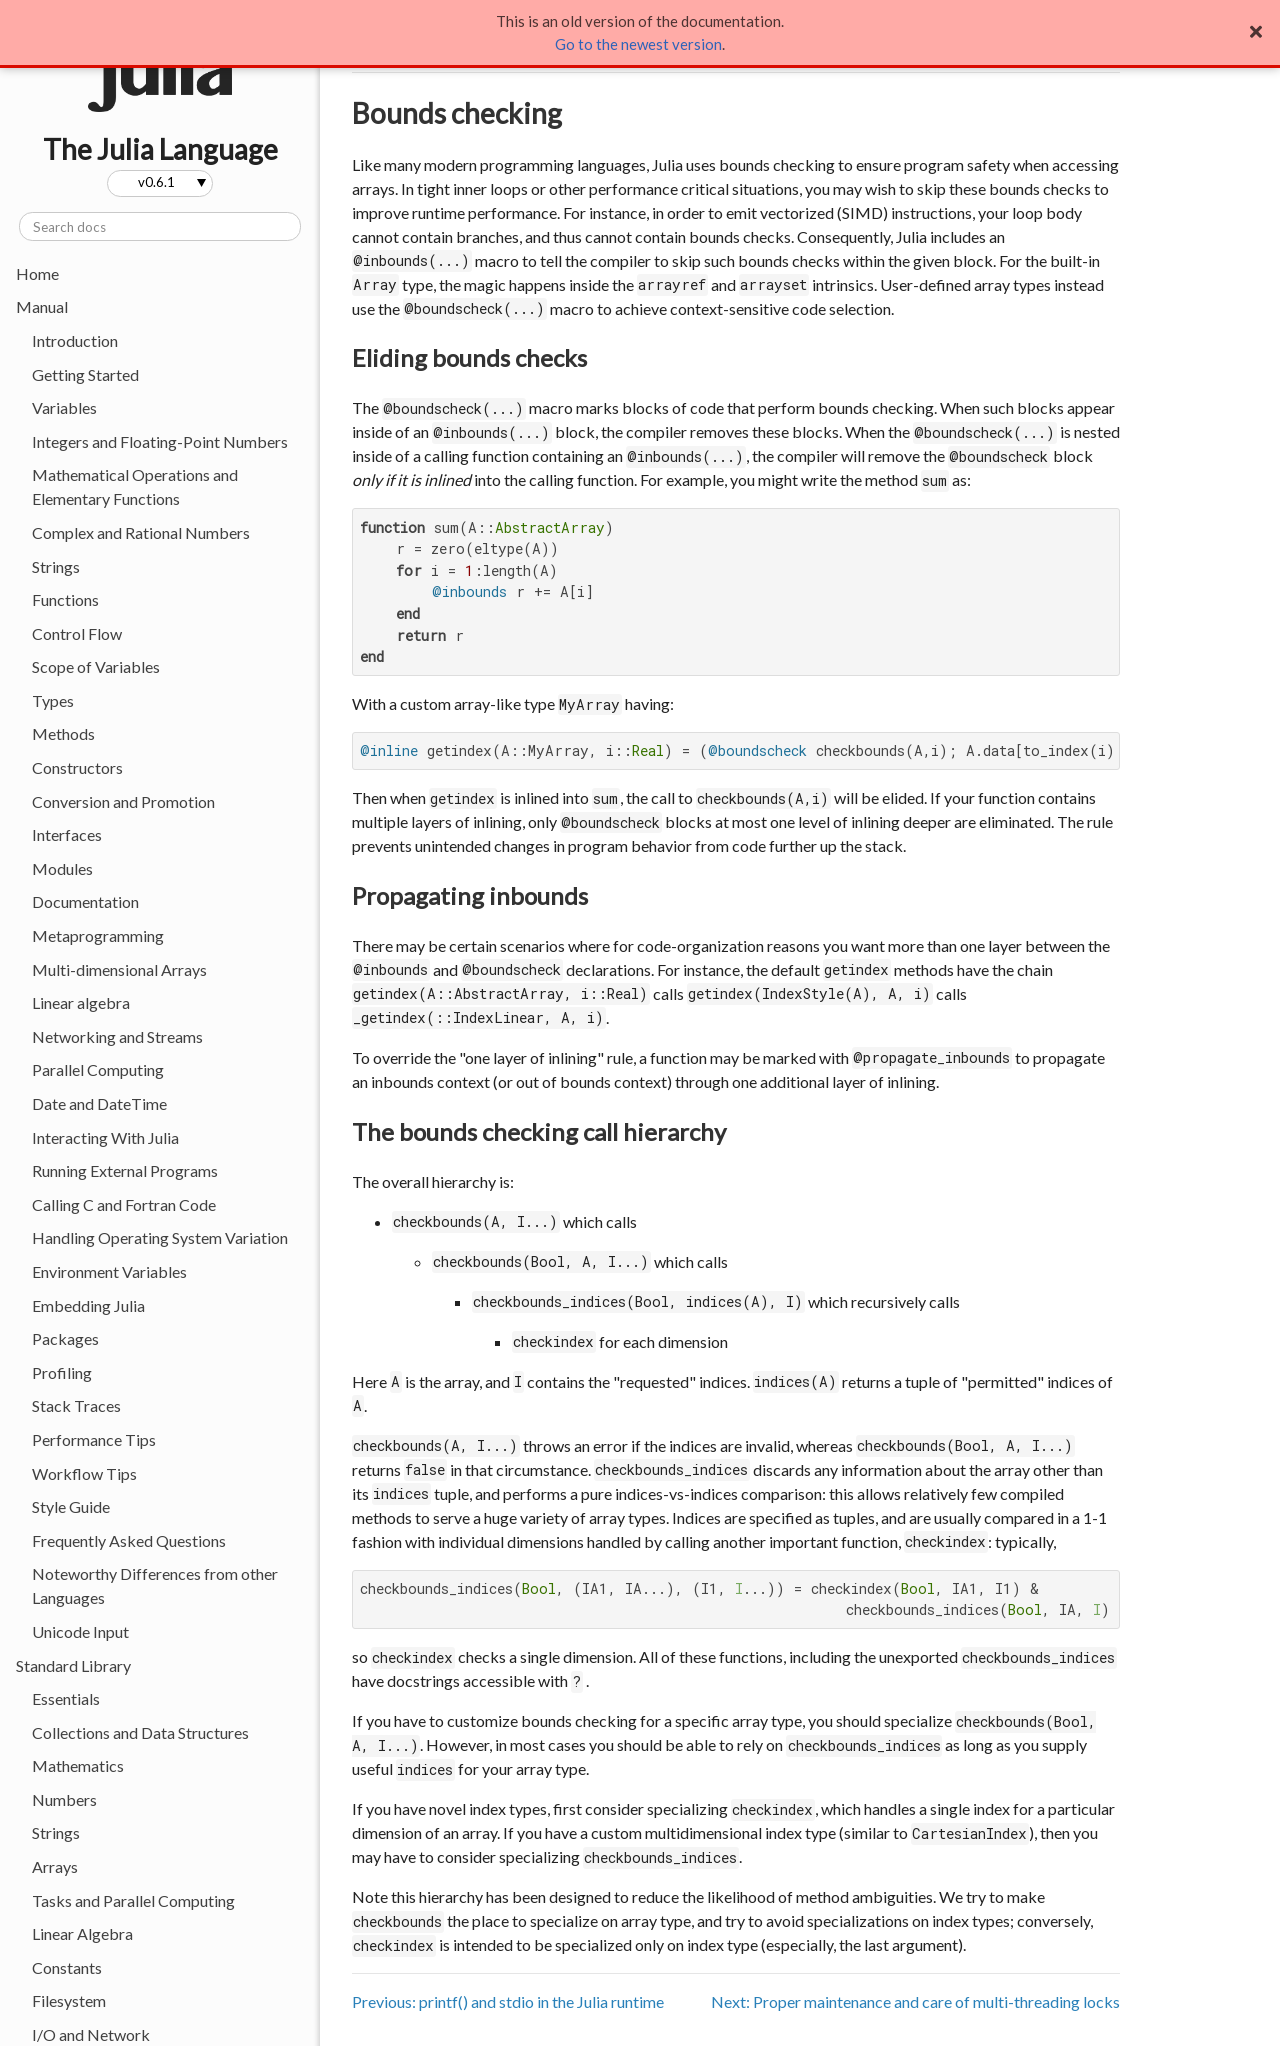 This screenshot has height=2046, width=1280. What do you see at coordinates (94, 1439) in the screenshot?
I see `Performance Tips` at bounding box center [94, 1439].